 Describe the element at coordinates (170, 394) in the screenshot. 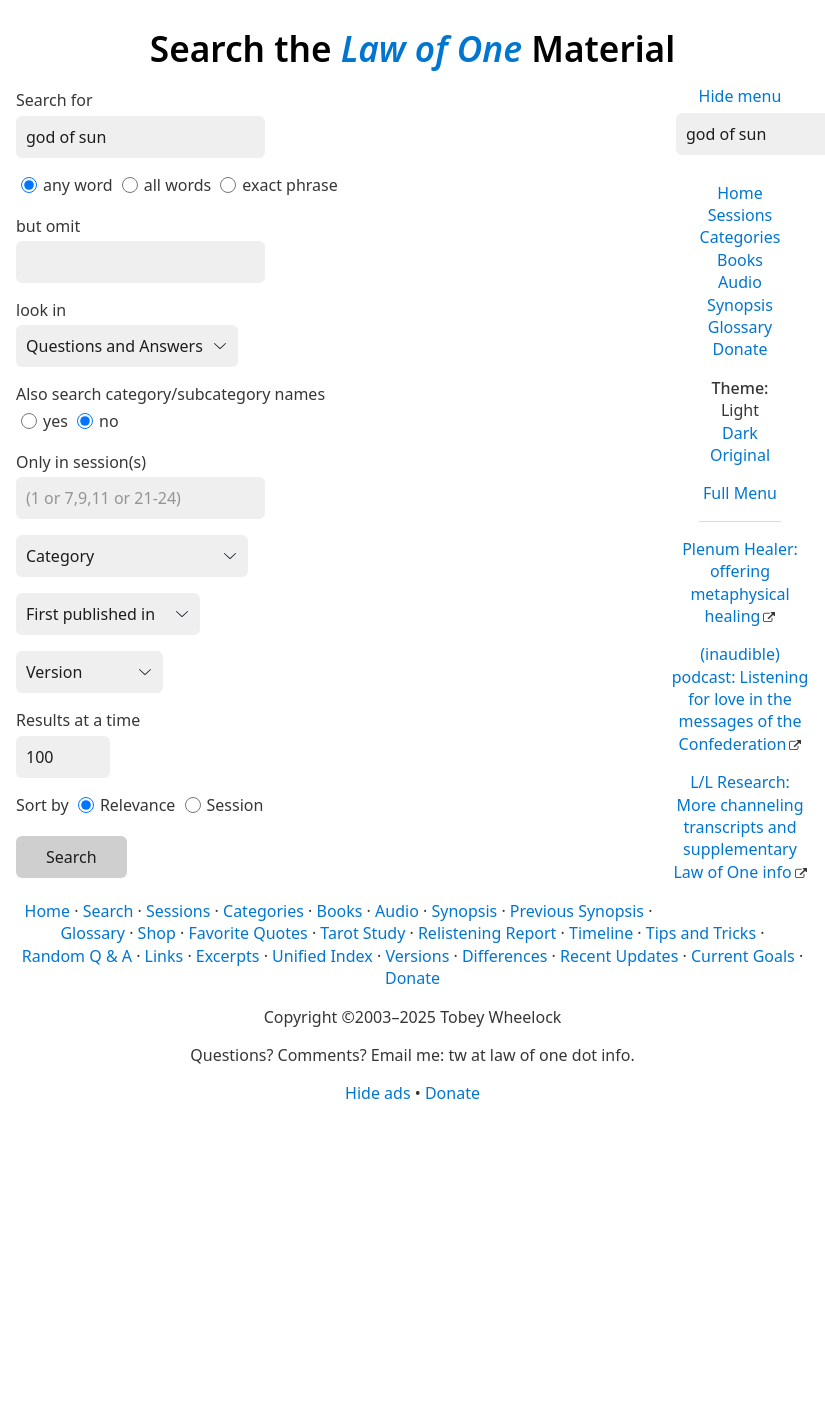

I see `Also search category/subcategory names` at that location.